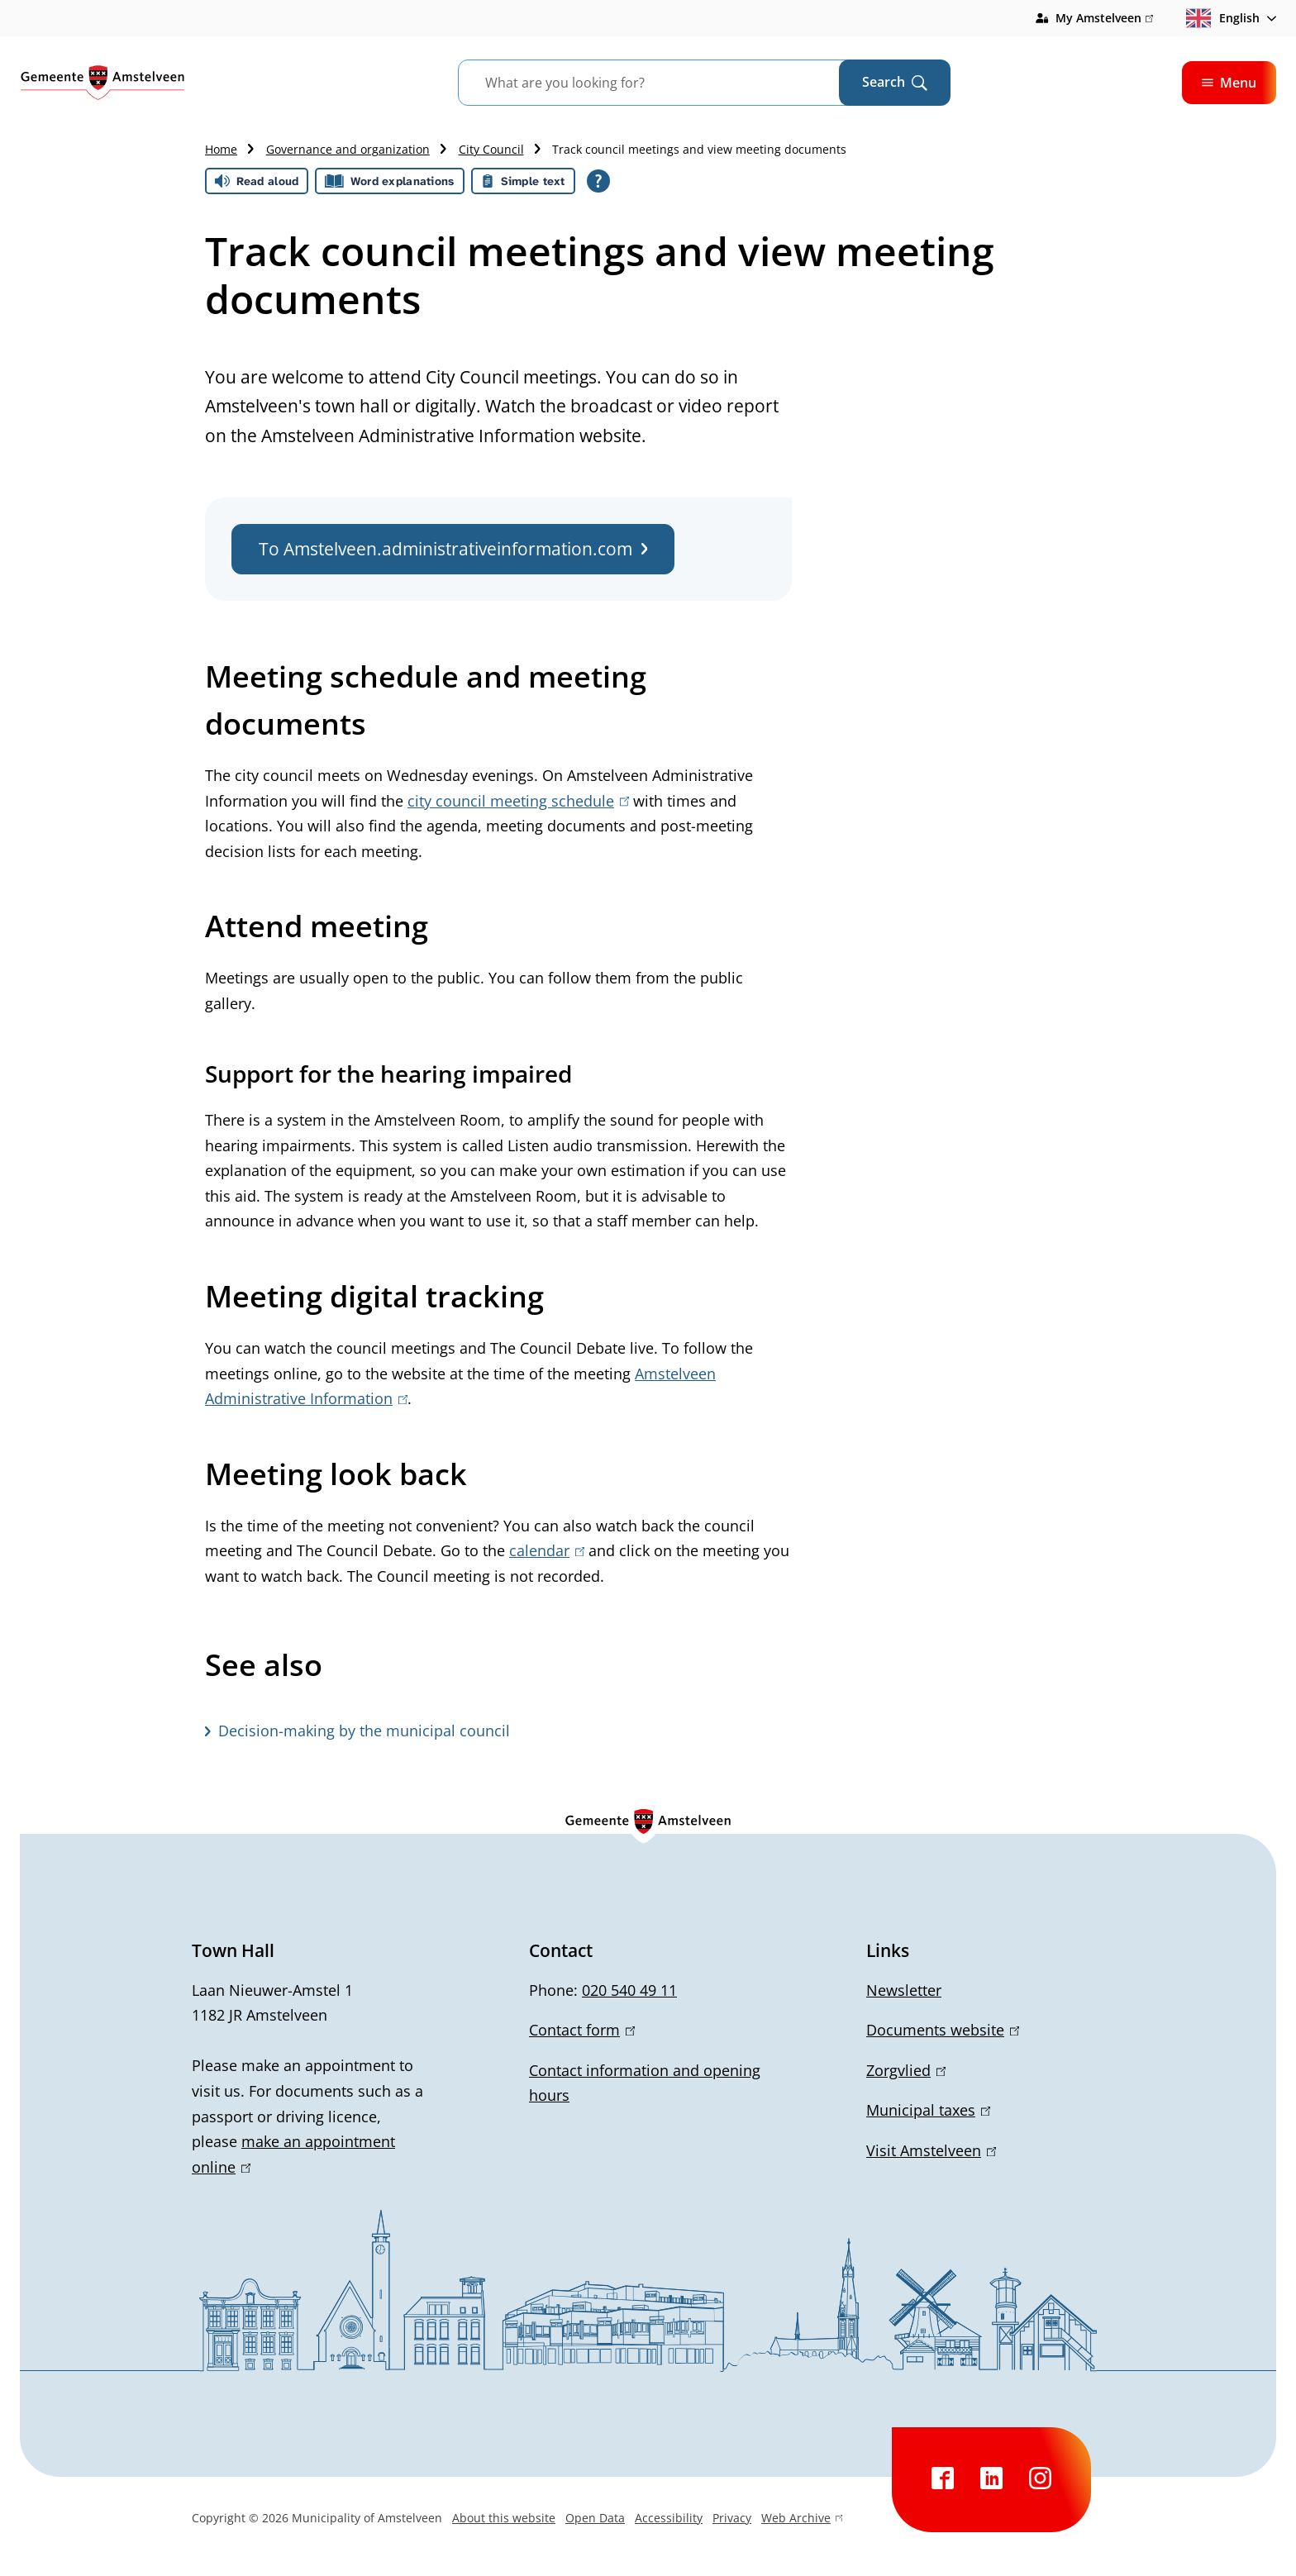  Describe the element at coordinates (221, 149) in the screenshot. I see `Home` at that location.